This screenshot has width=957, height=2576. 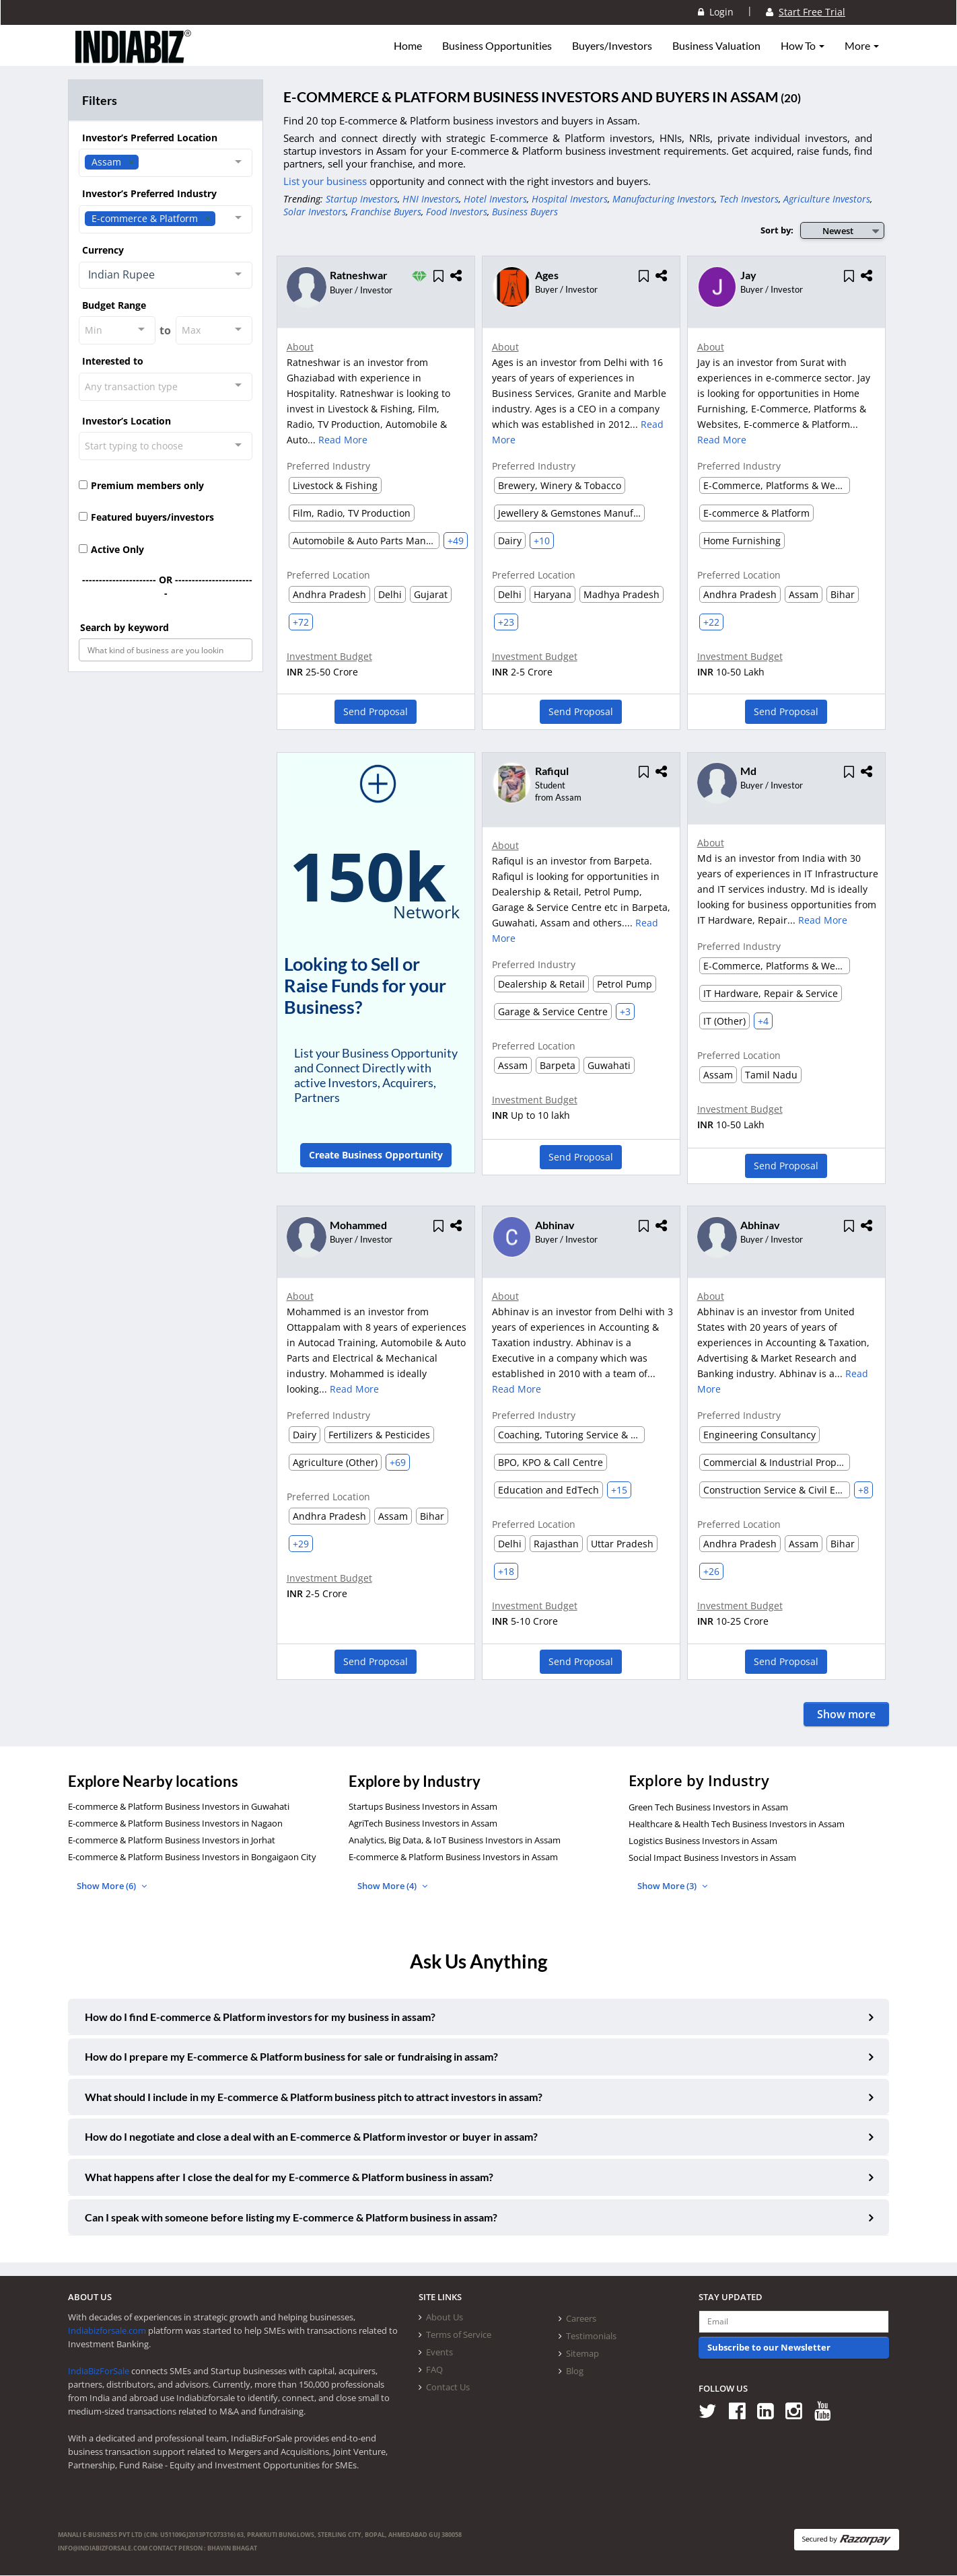 I want to click on [Follow us on Instagram], so click(x=798, y=2410).